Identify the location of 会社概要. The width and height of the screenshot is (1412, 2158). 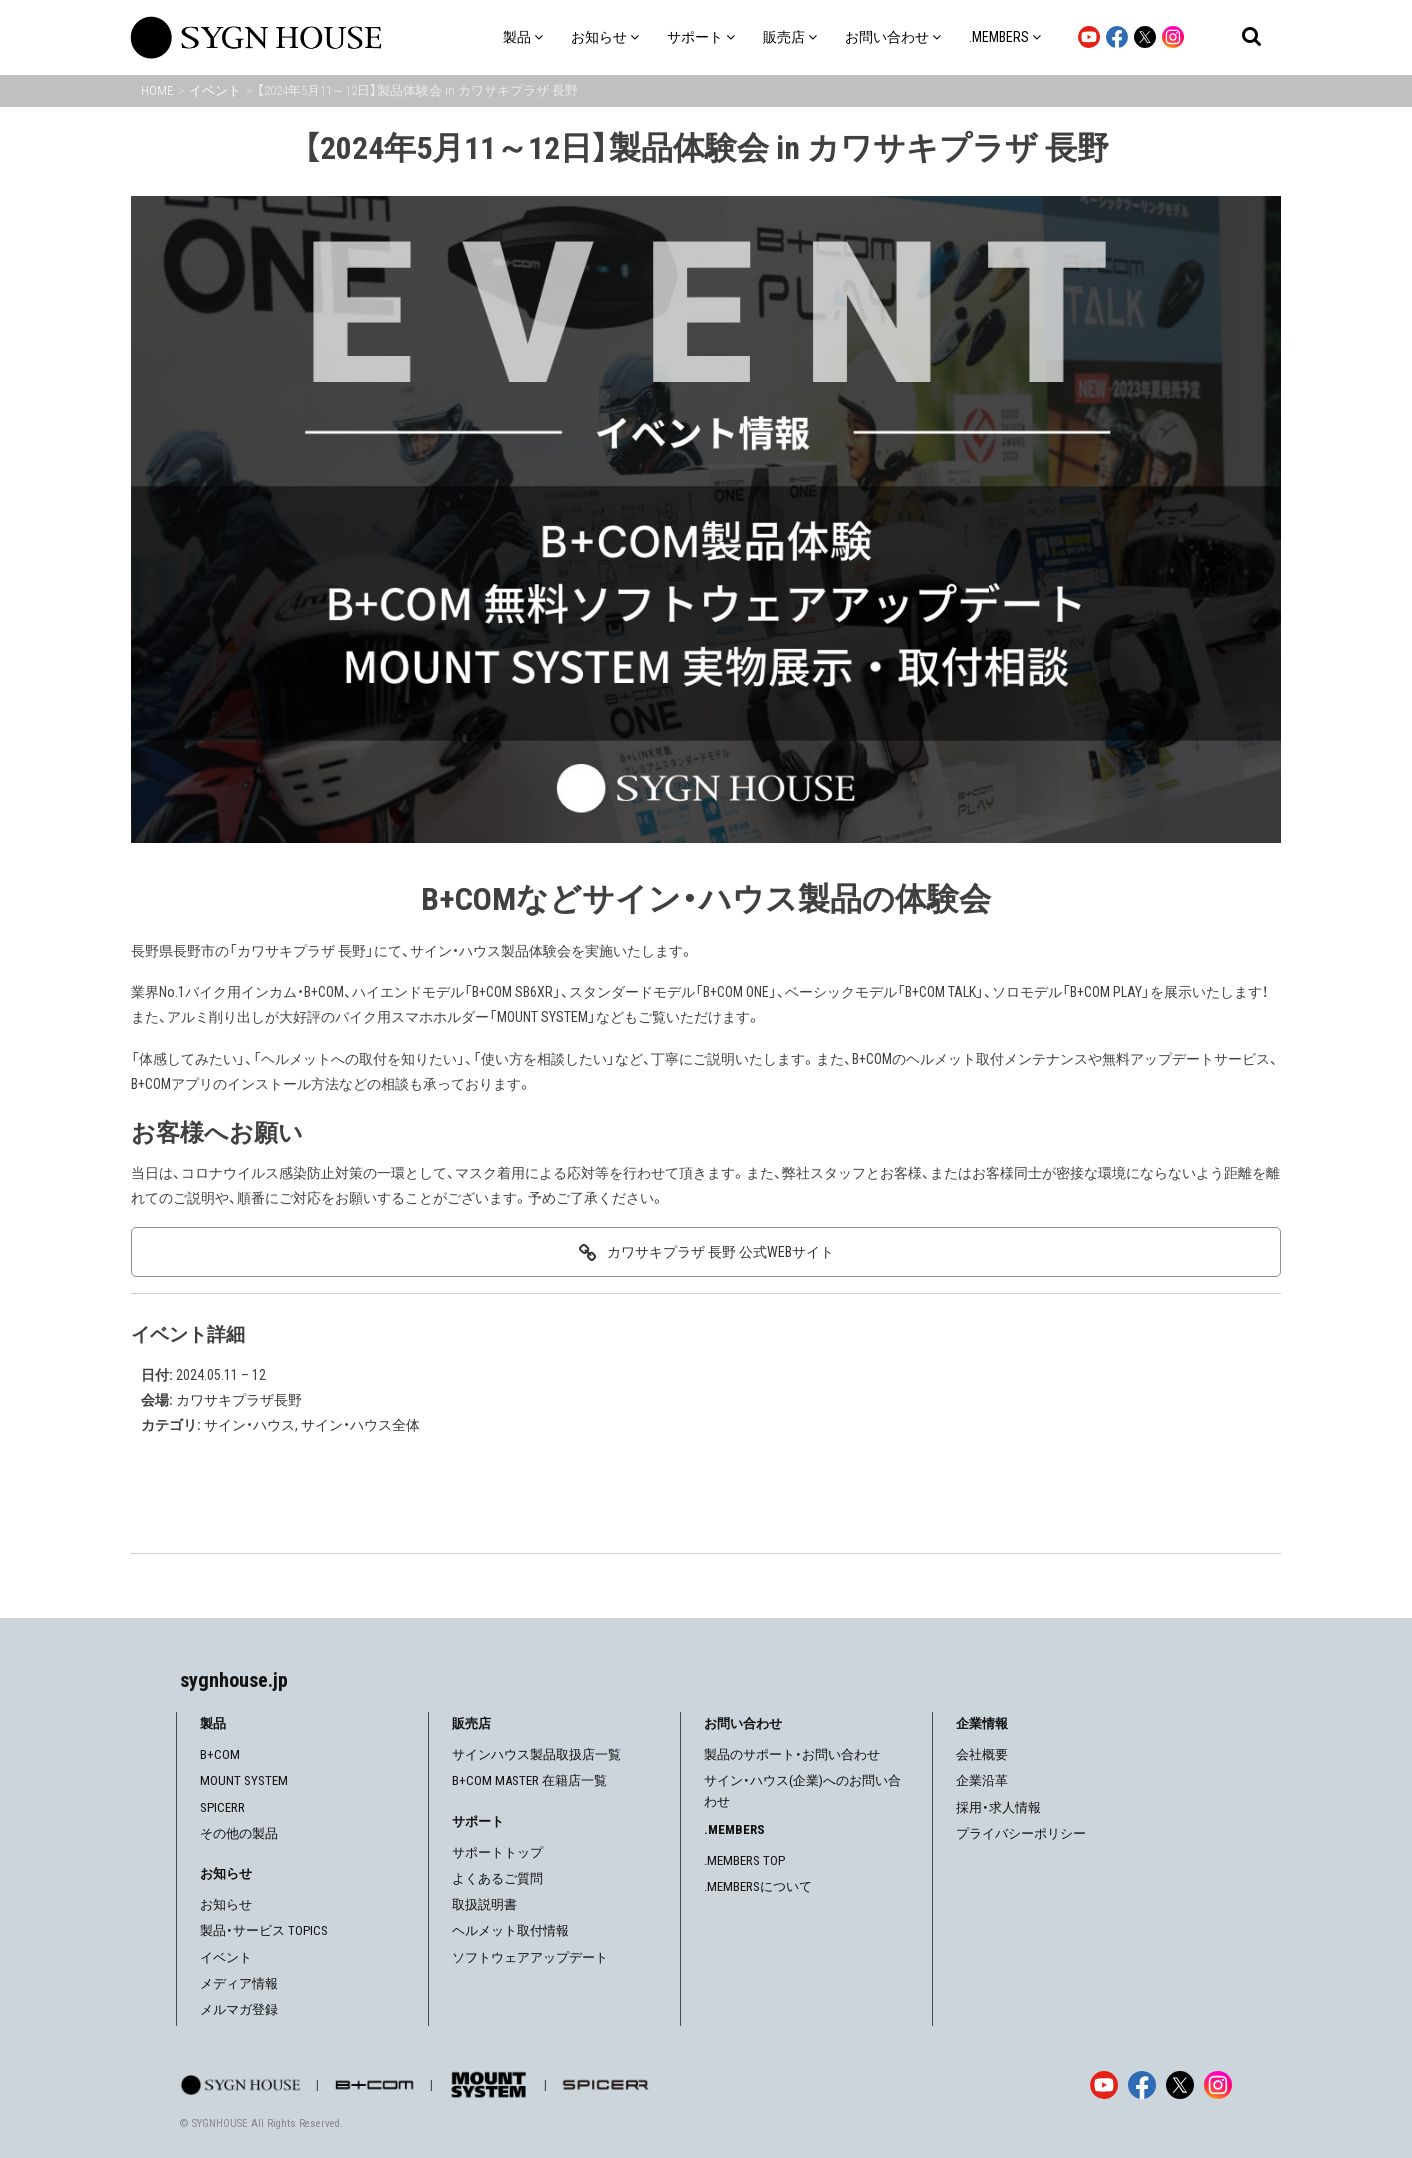
(982, 1754).